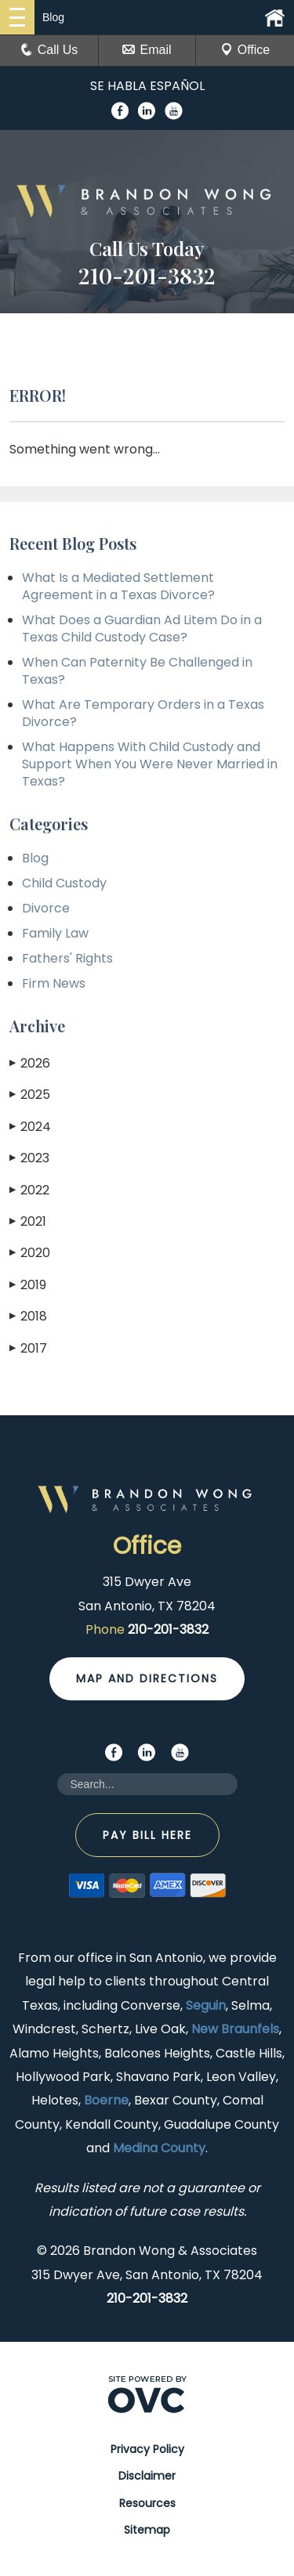 The image size is (294, 2576). I want to click on Call Us, so click(49, 49).